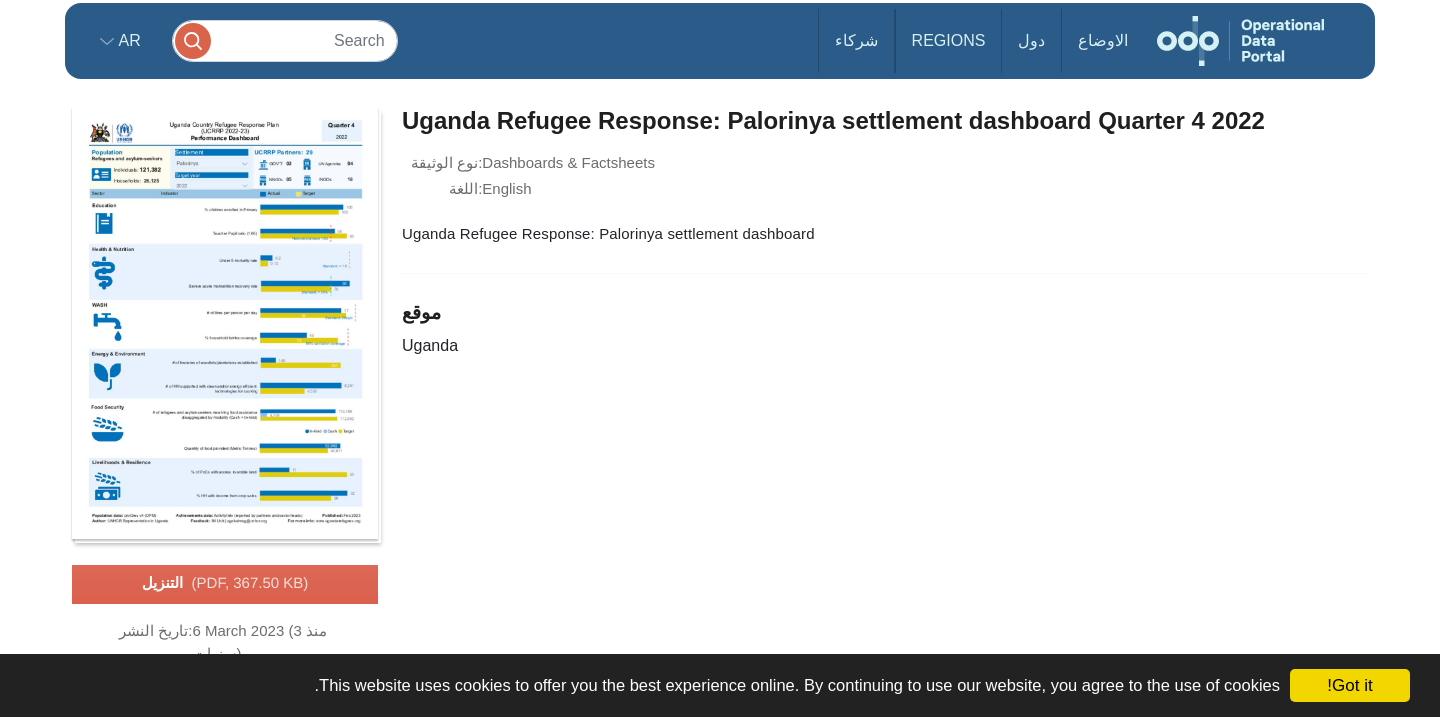 The height and width of the screenshot is (720, 1440). I want to click on ar [button], so click(127, 40).